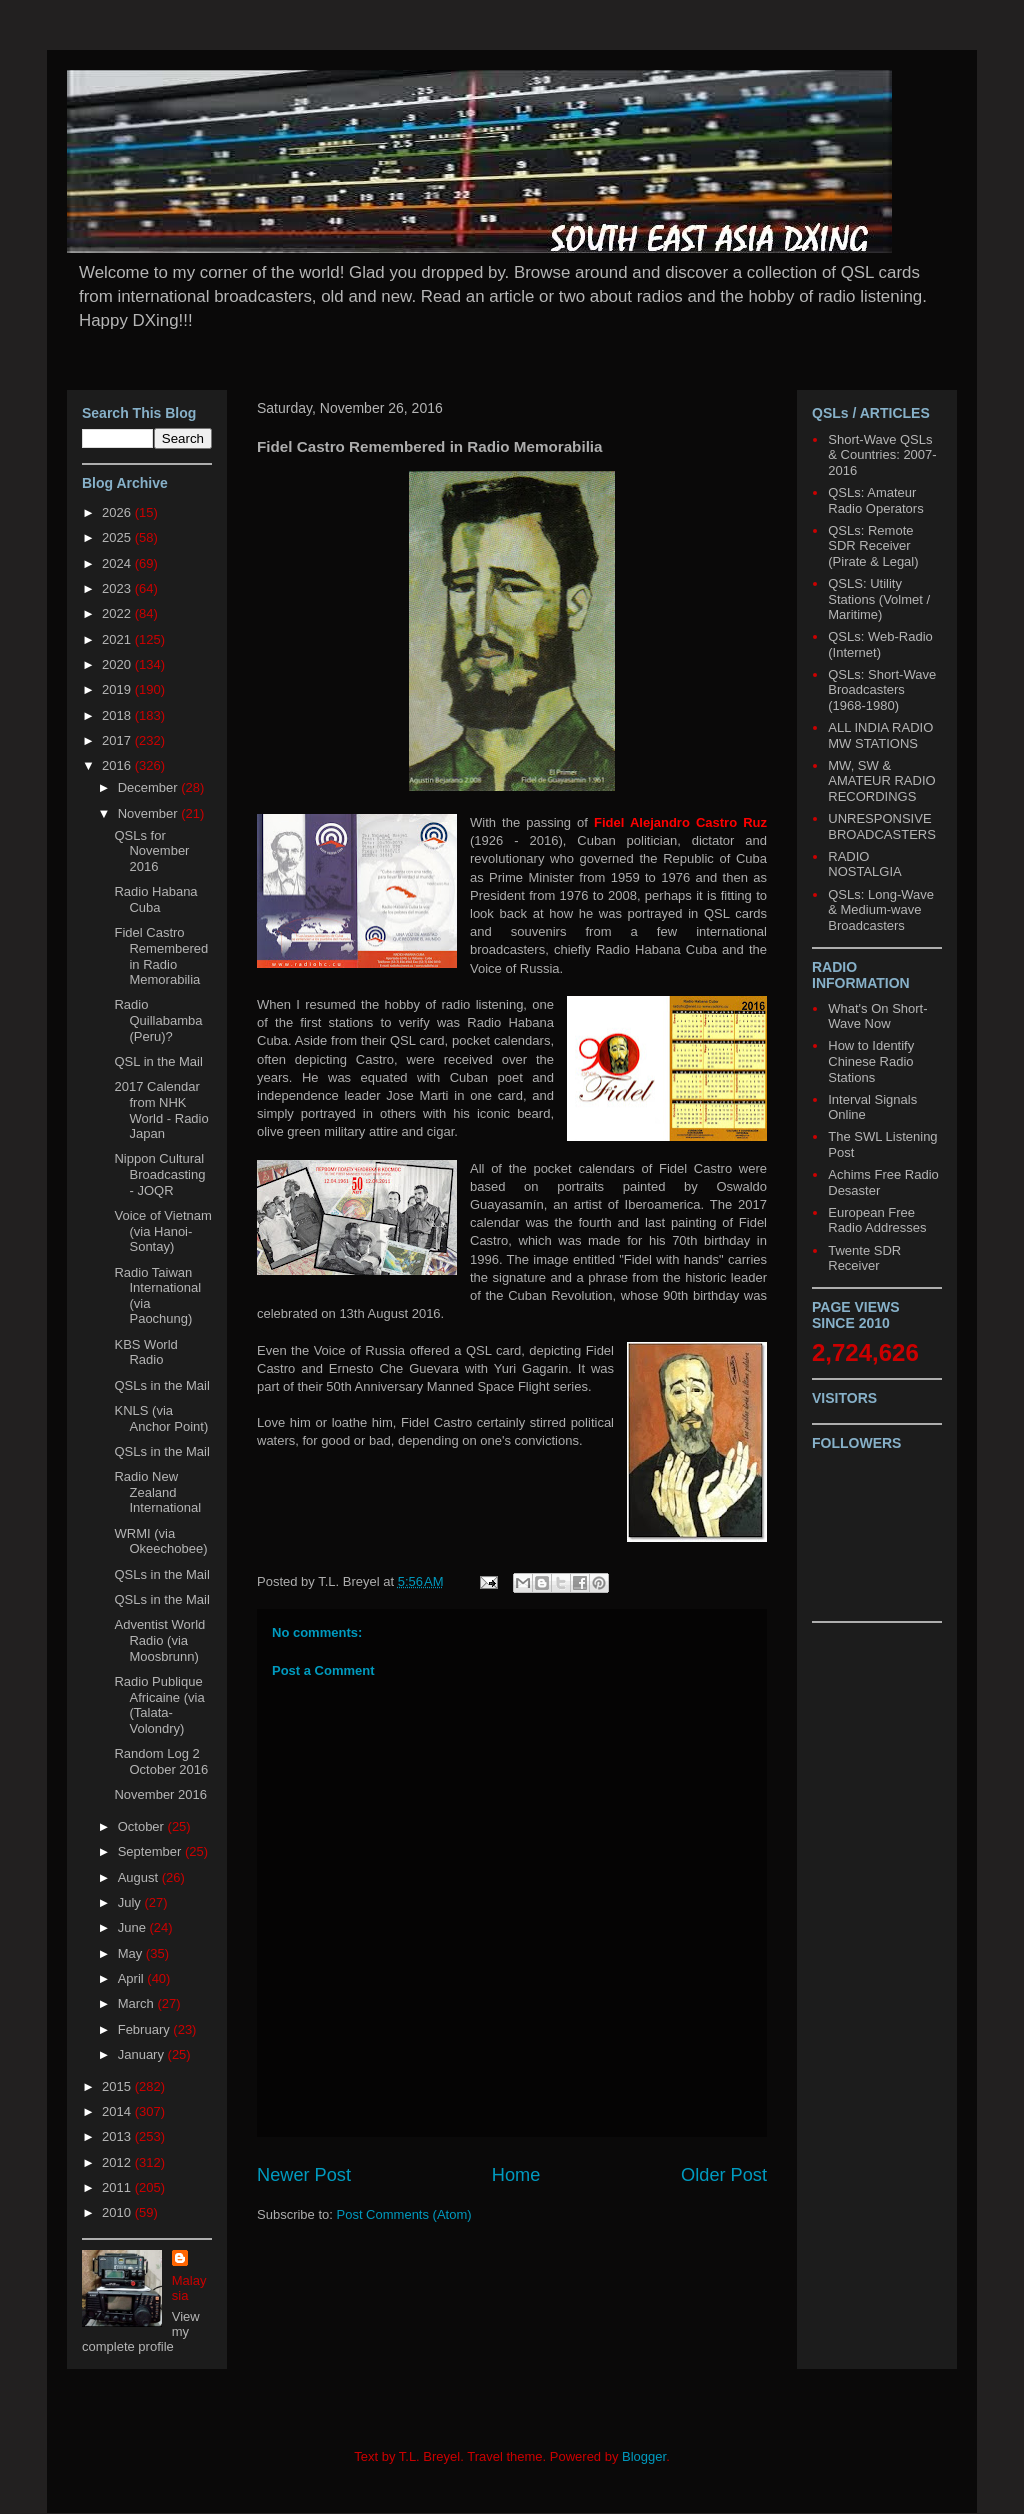 This screenshot has height=2514, width=1024. I want to click on Radio Publique Africaine (via (Talata-Volondry), so click(159, 1705).